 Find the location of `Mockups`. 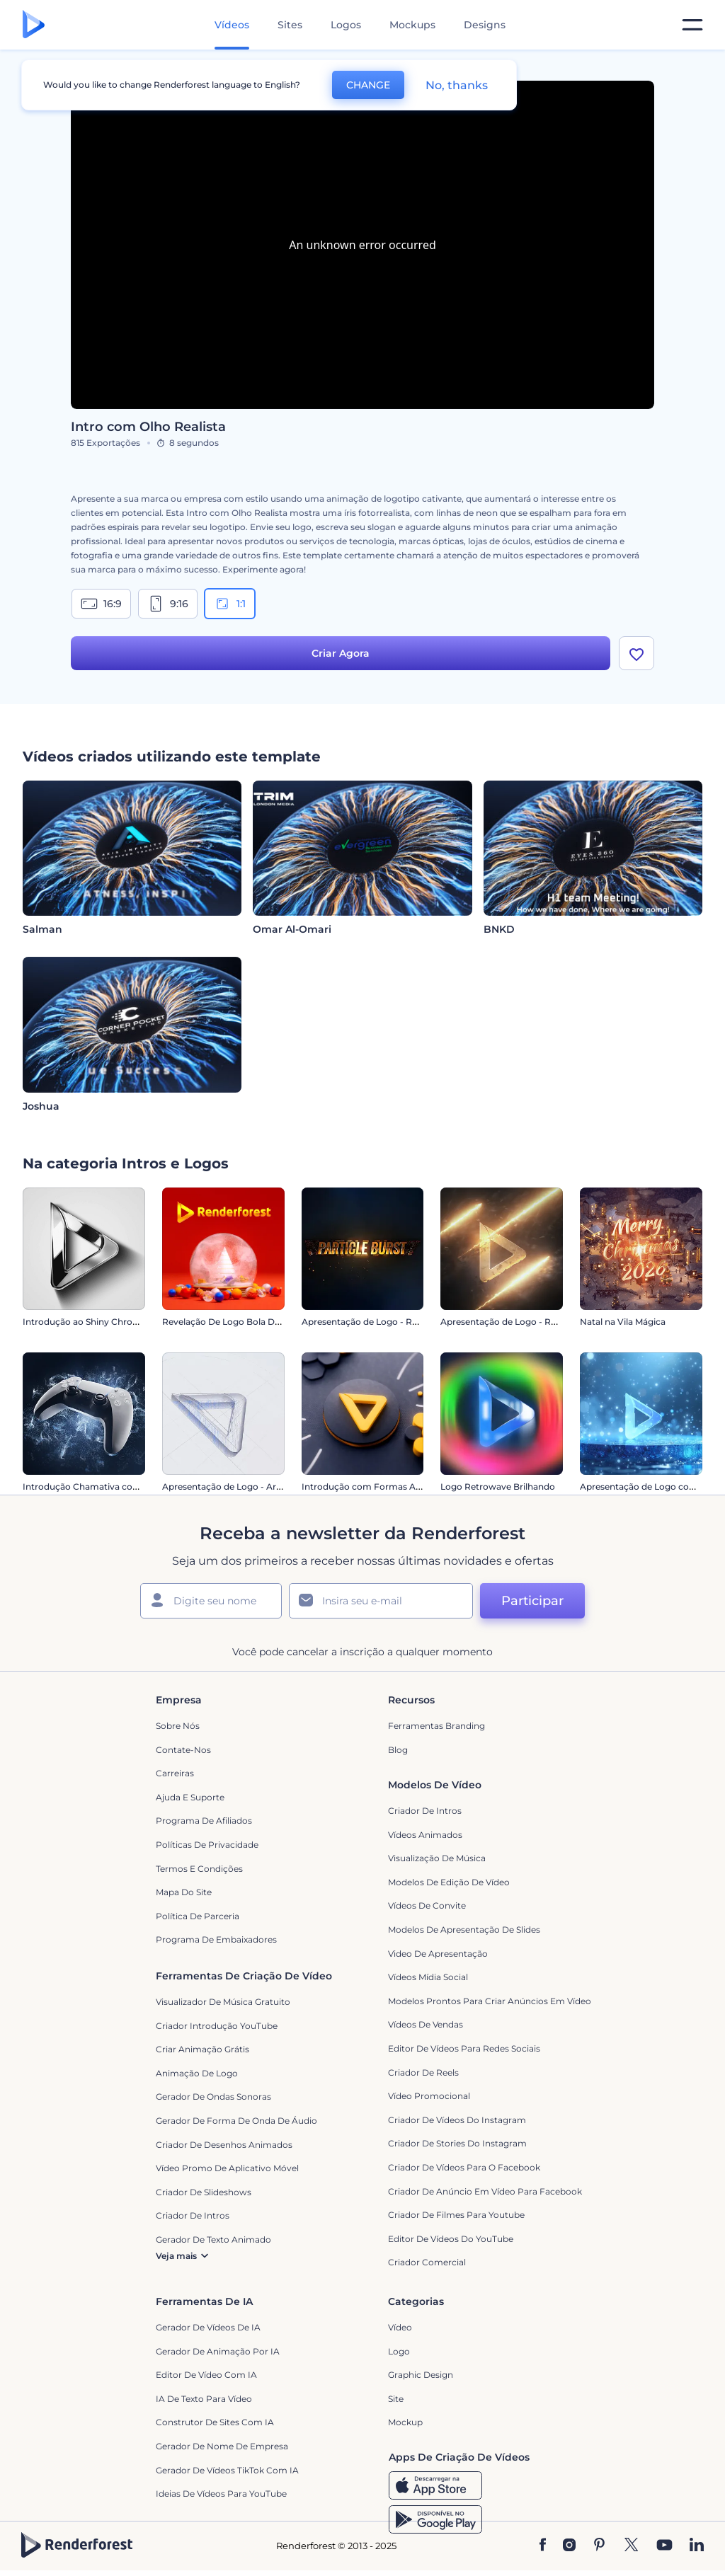

Mockups is located at coordinates (412, 24).